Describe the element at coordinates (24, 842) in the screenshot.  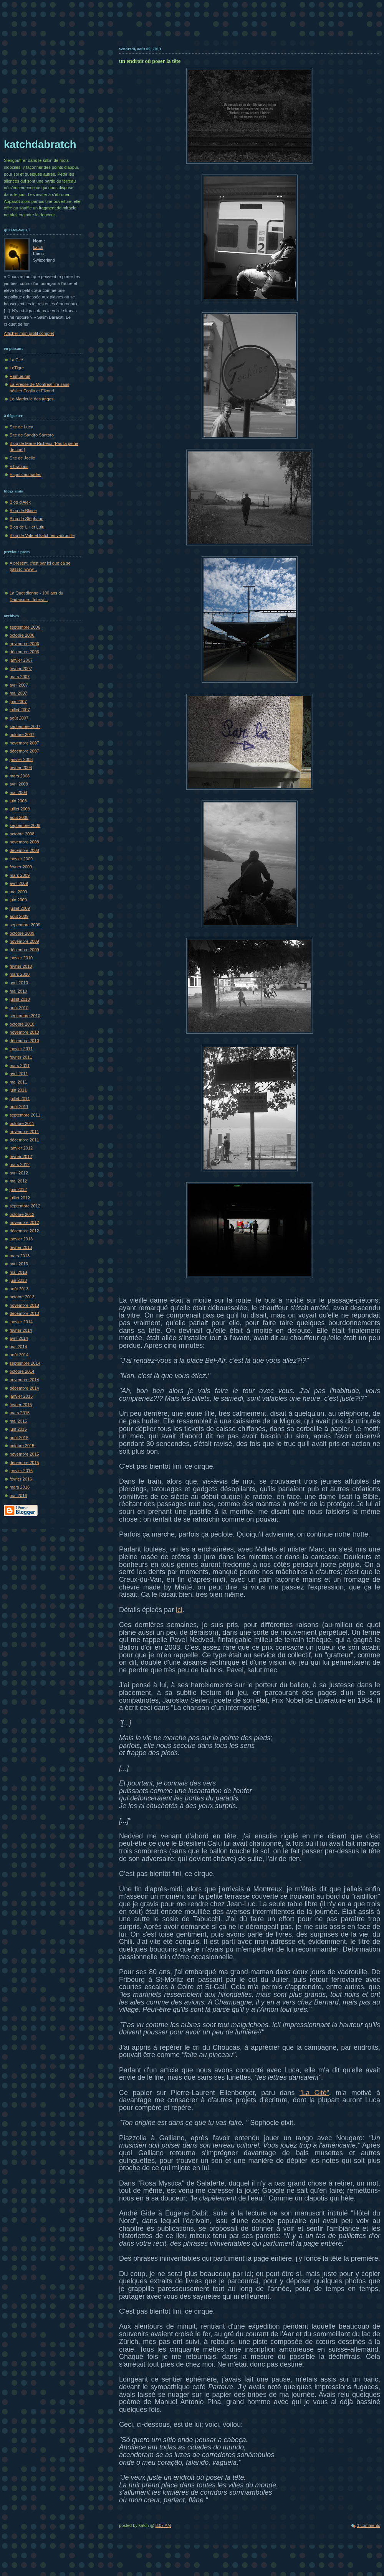
I see `novembre 2008` at that location.